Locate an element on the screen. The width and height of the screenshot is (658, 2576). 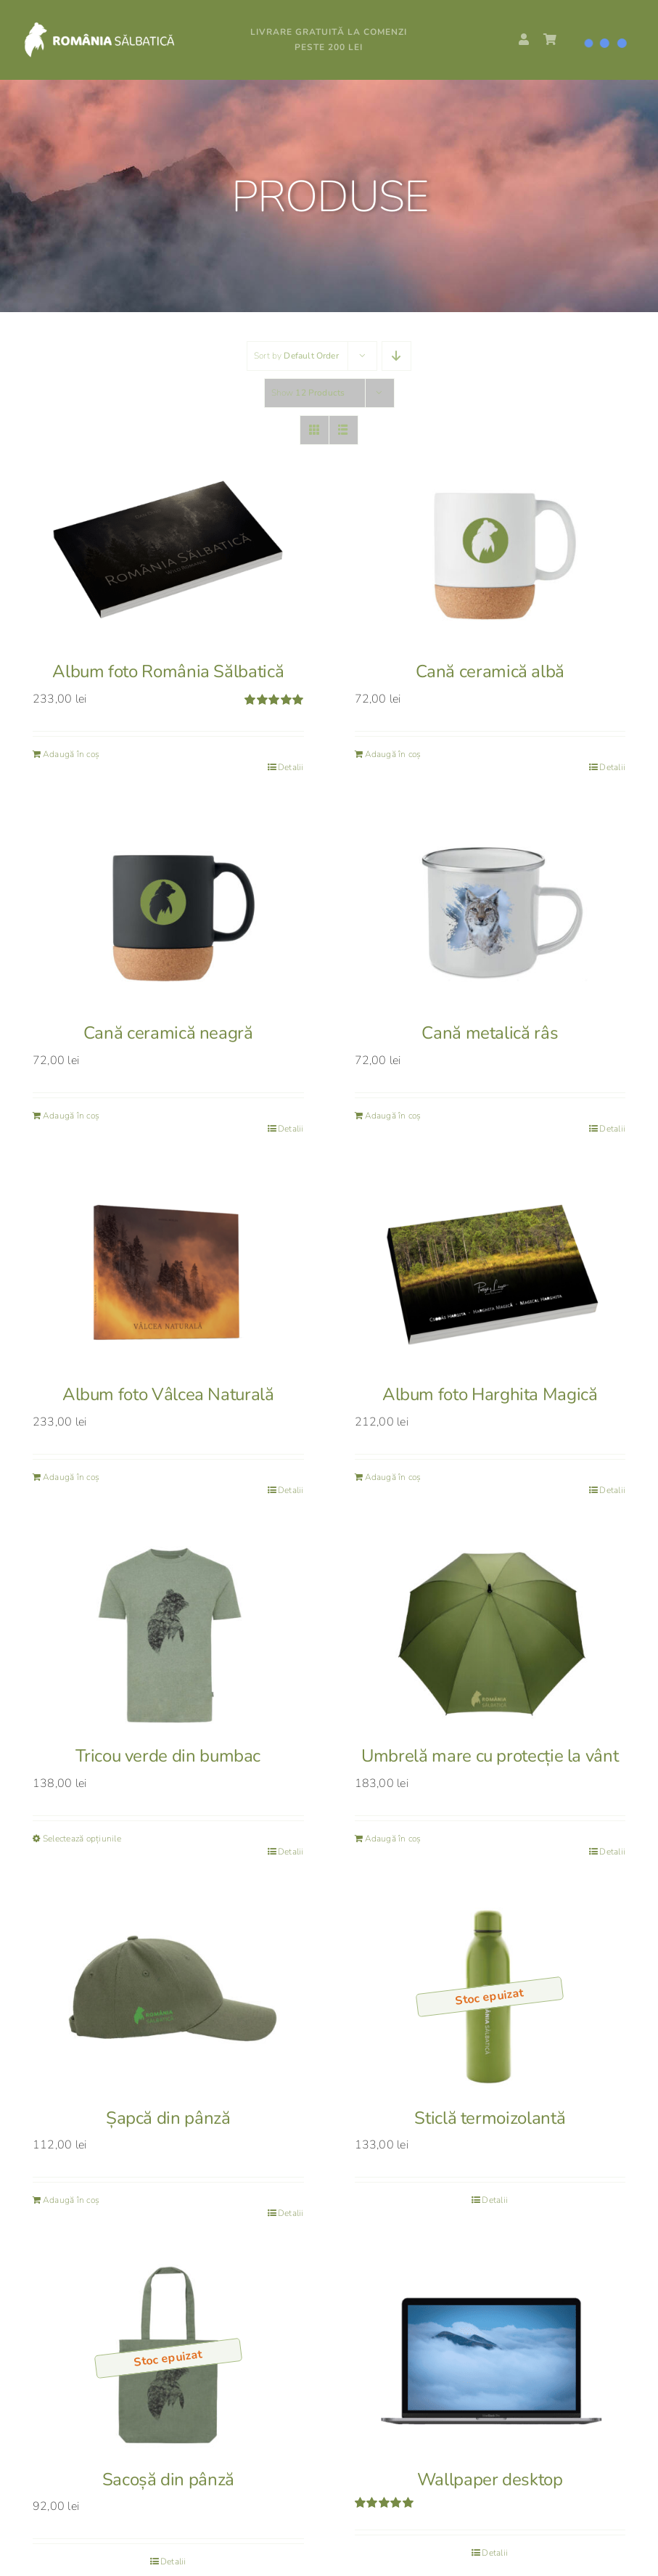
Adaugă în coș [Adaugă în coș: &lbquo;Cană metalică râs”] is located at coordinates (393, 1115).